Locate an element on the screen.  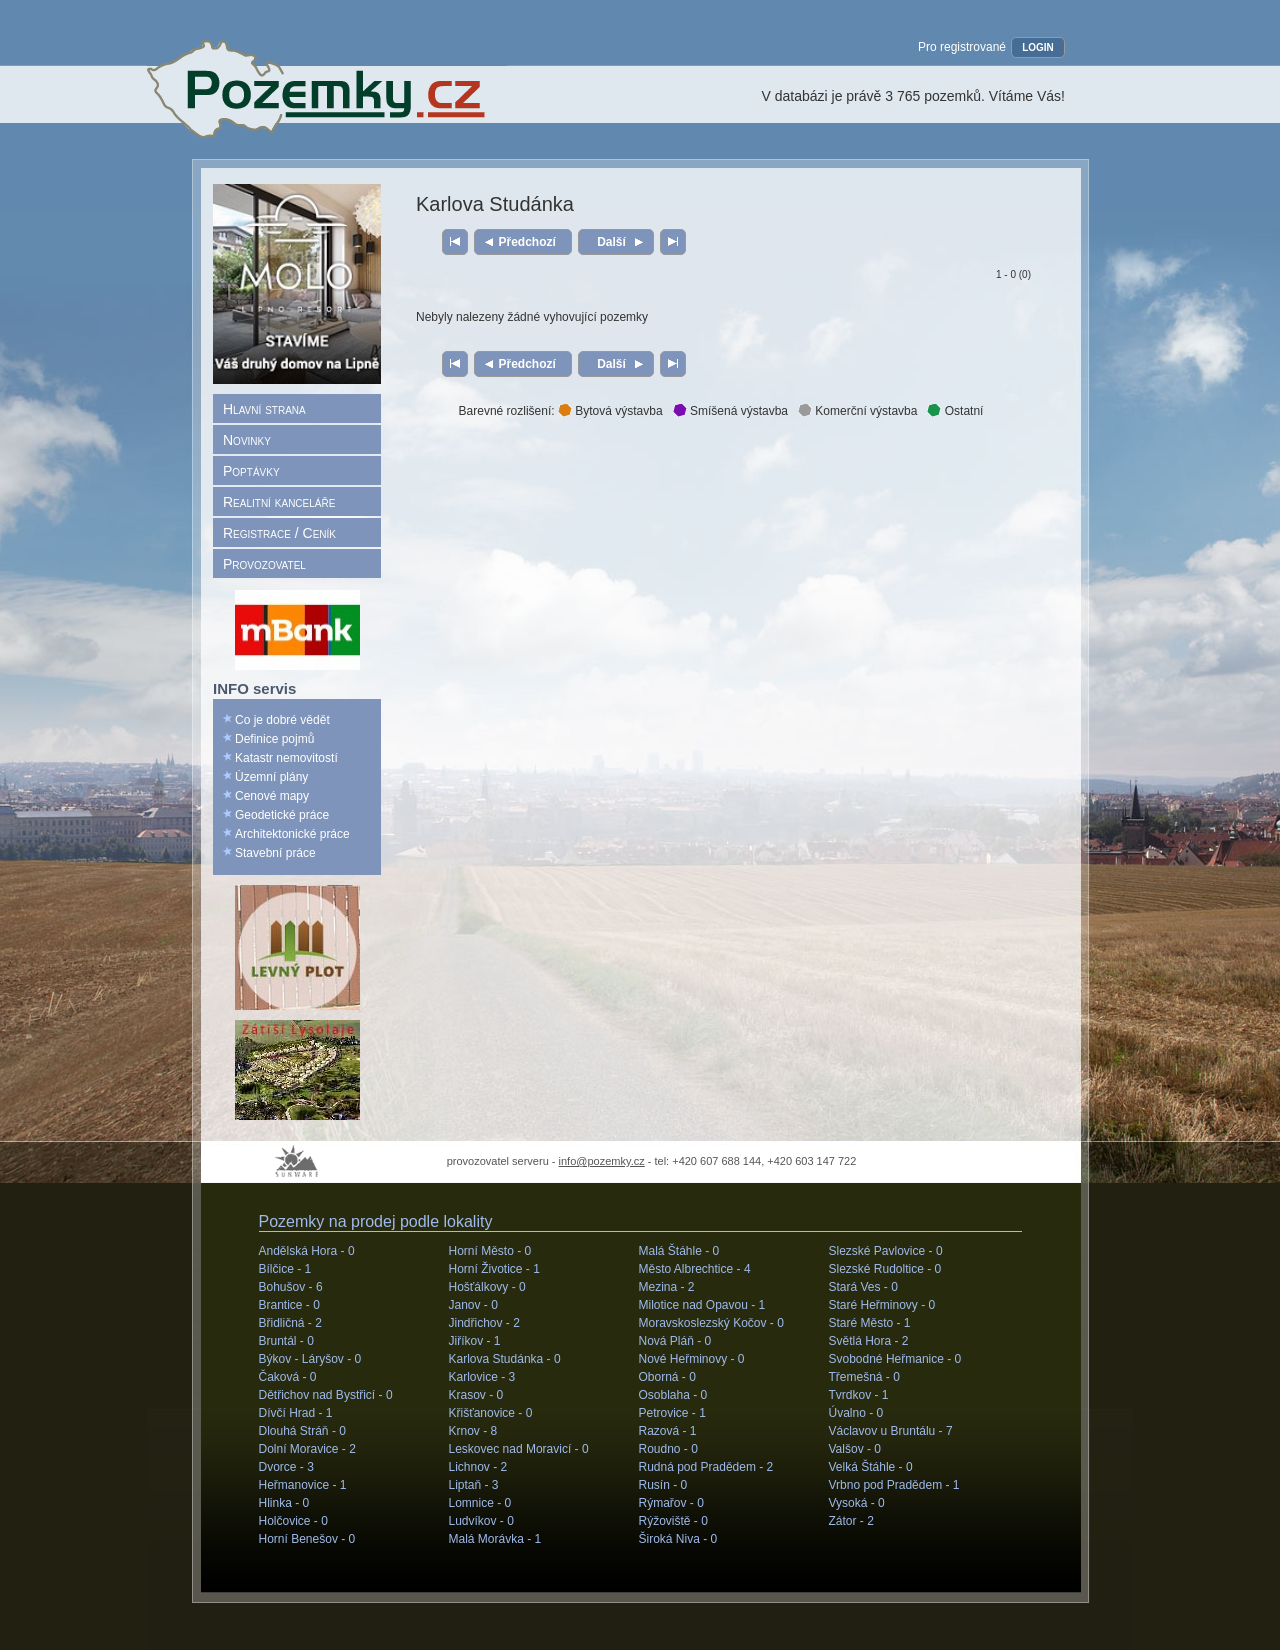
Třemešná - is located at coordinates (864, 1377).